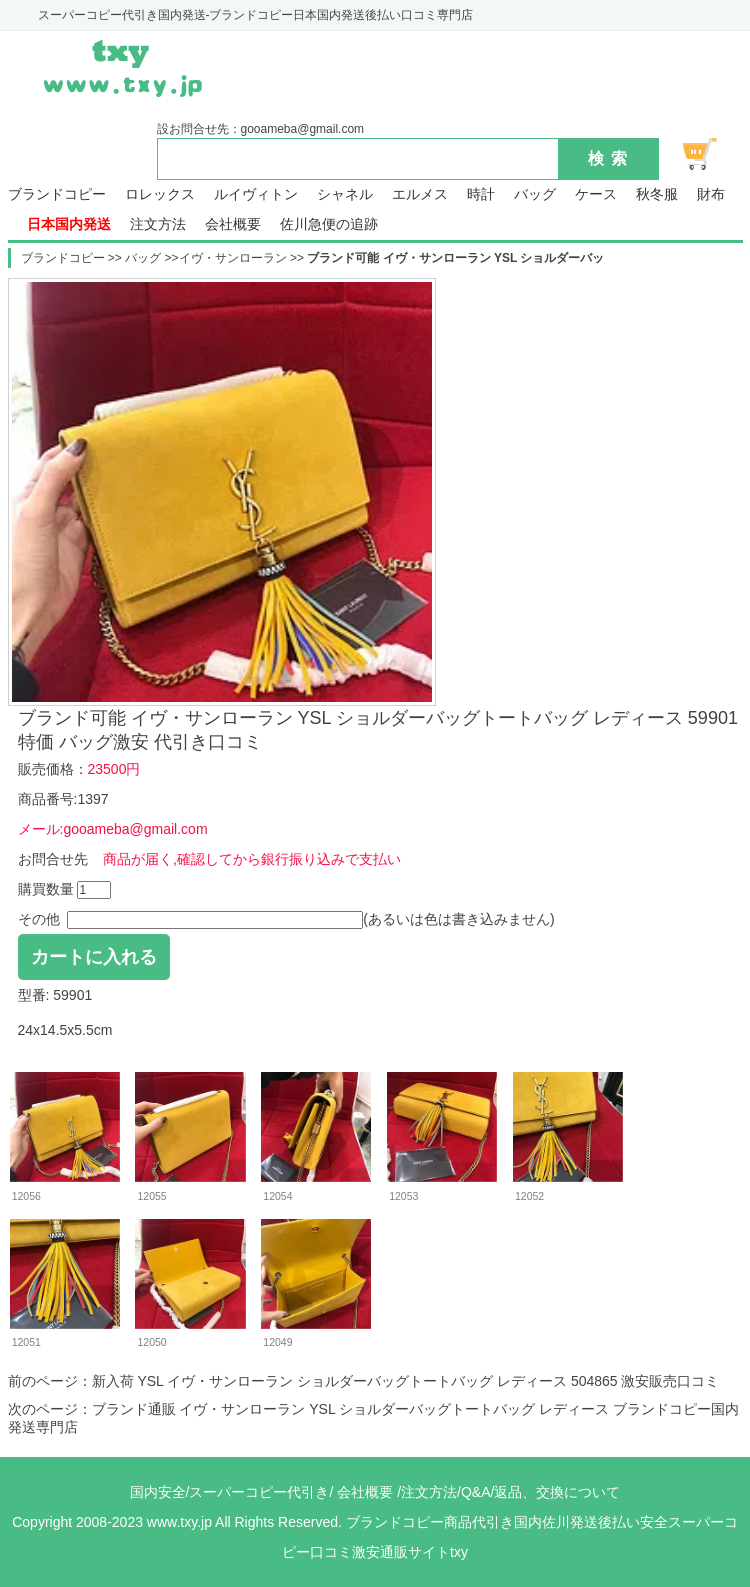  I want to click on エルメス, so click(420, 194).